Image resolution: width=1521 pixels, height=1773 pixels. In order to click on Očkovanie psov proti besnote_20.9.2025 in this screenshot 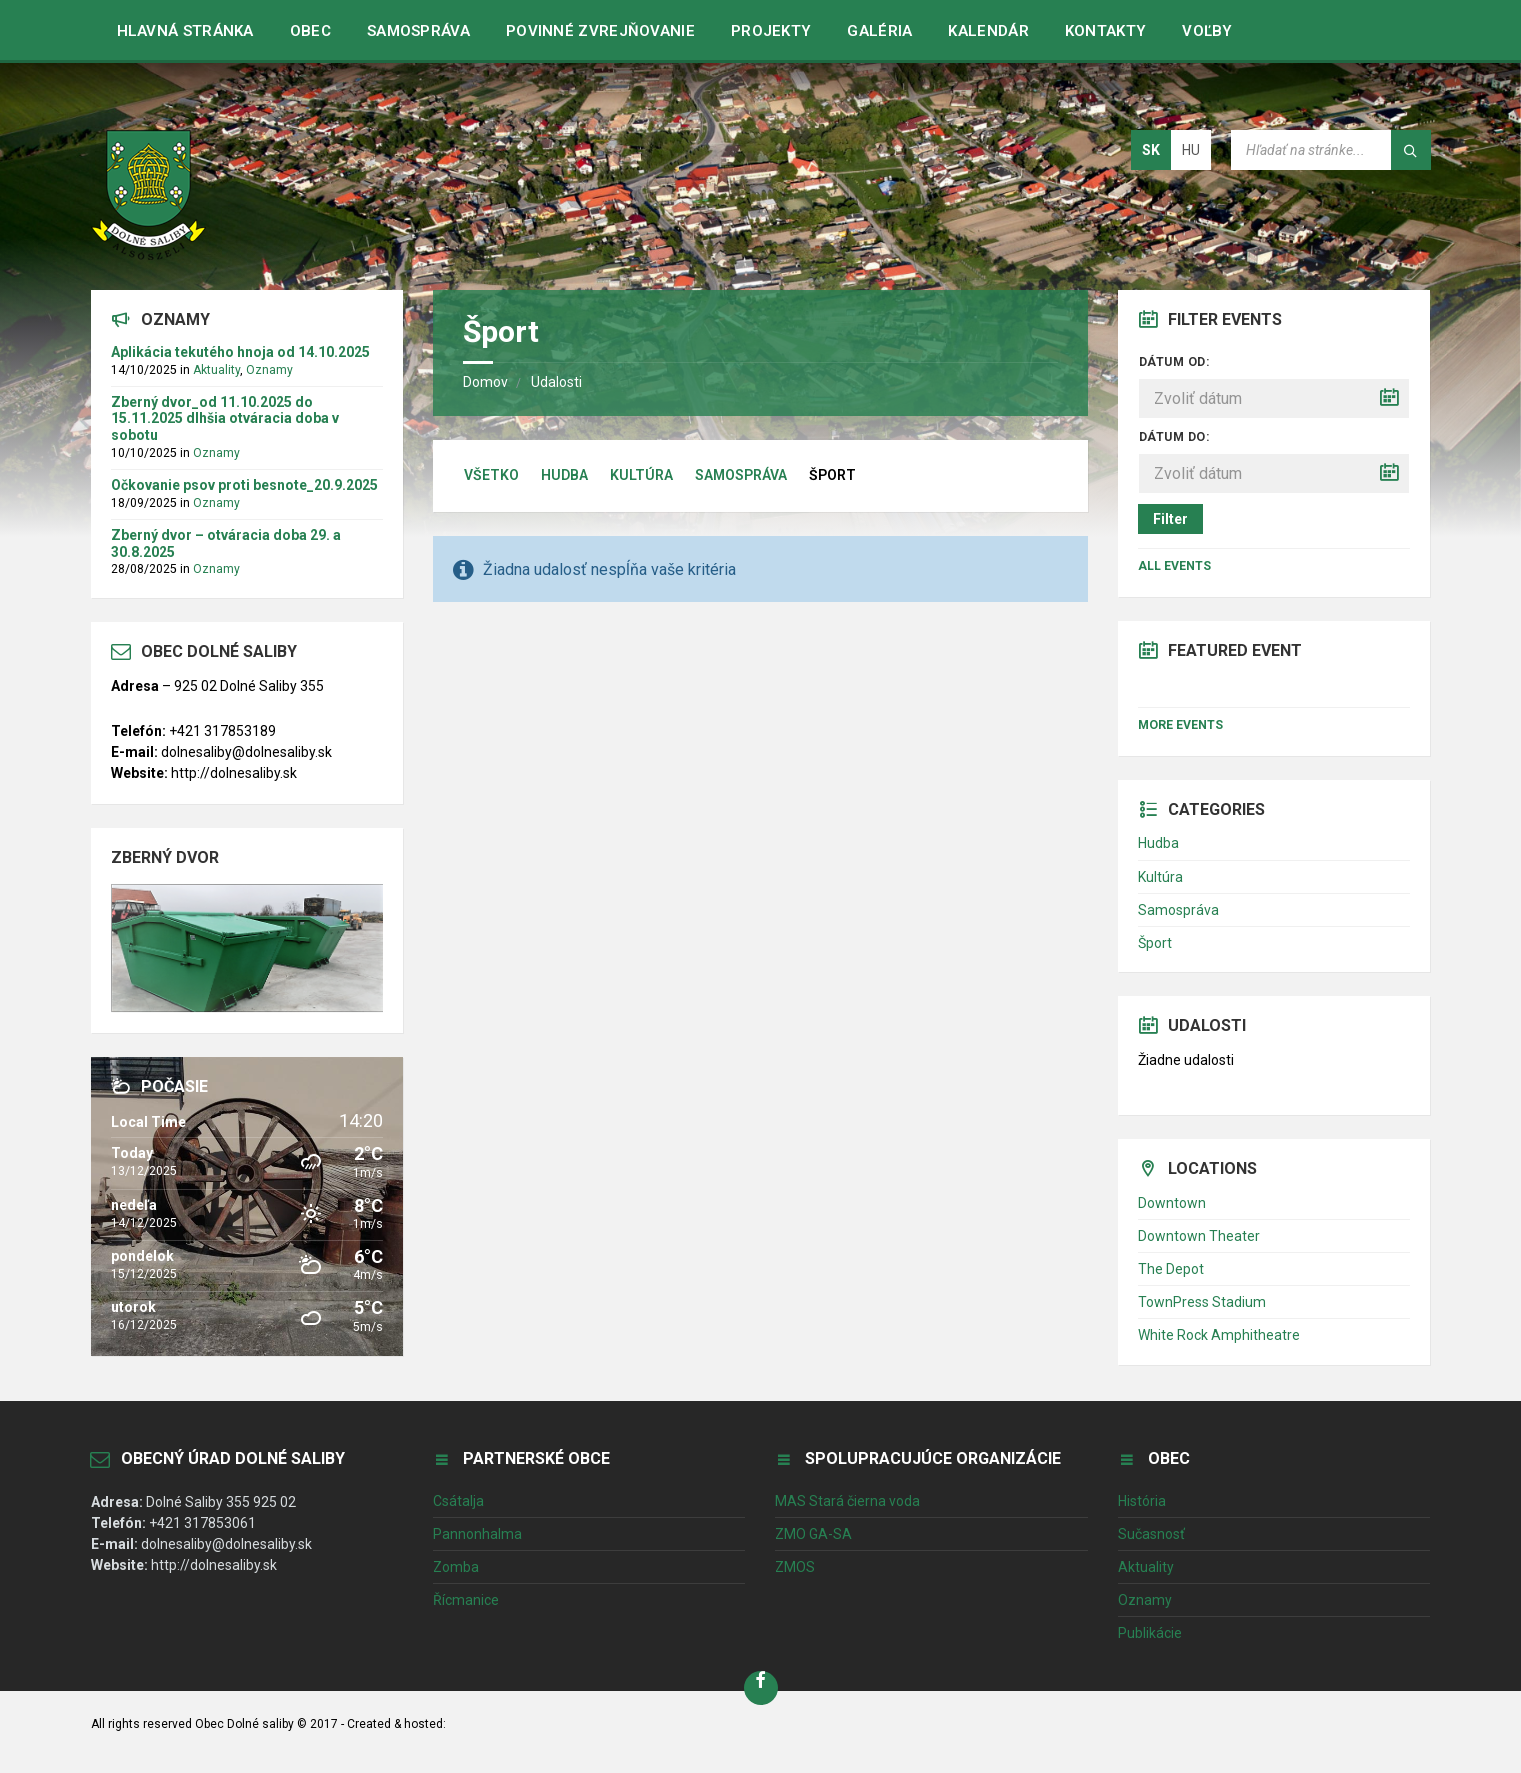, I will do `click(244, 485)`.